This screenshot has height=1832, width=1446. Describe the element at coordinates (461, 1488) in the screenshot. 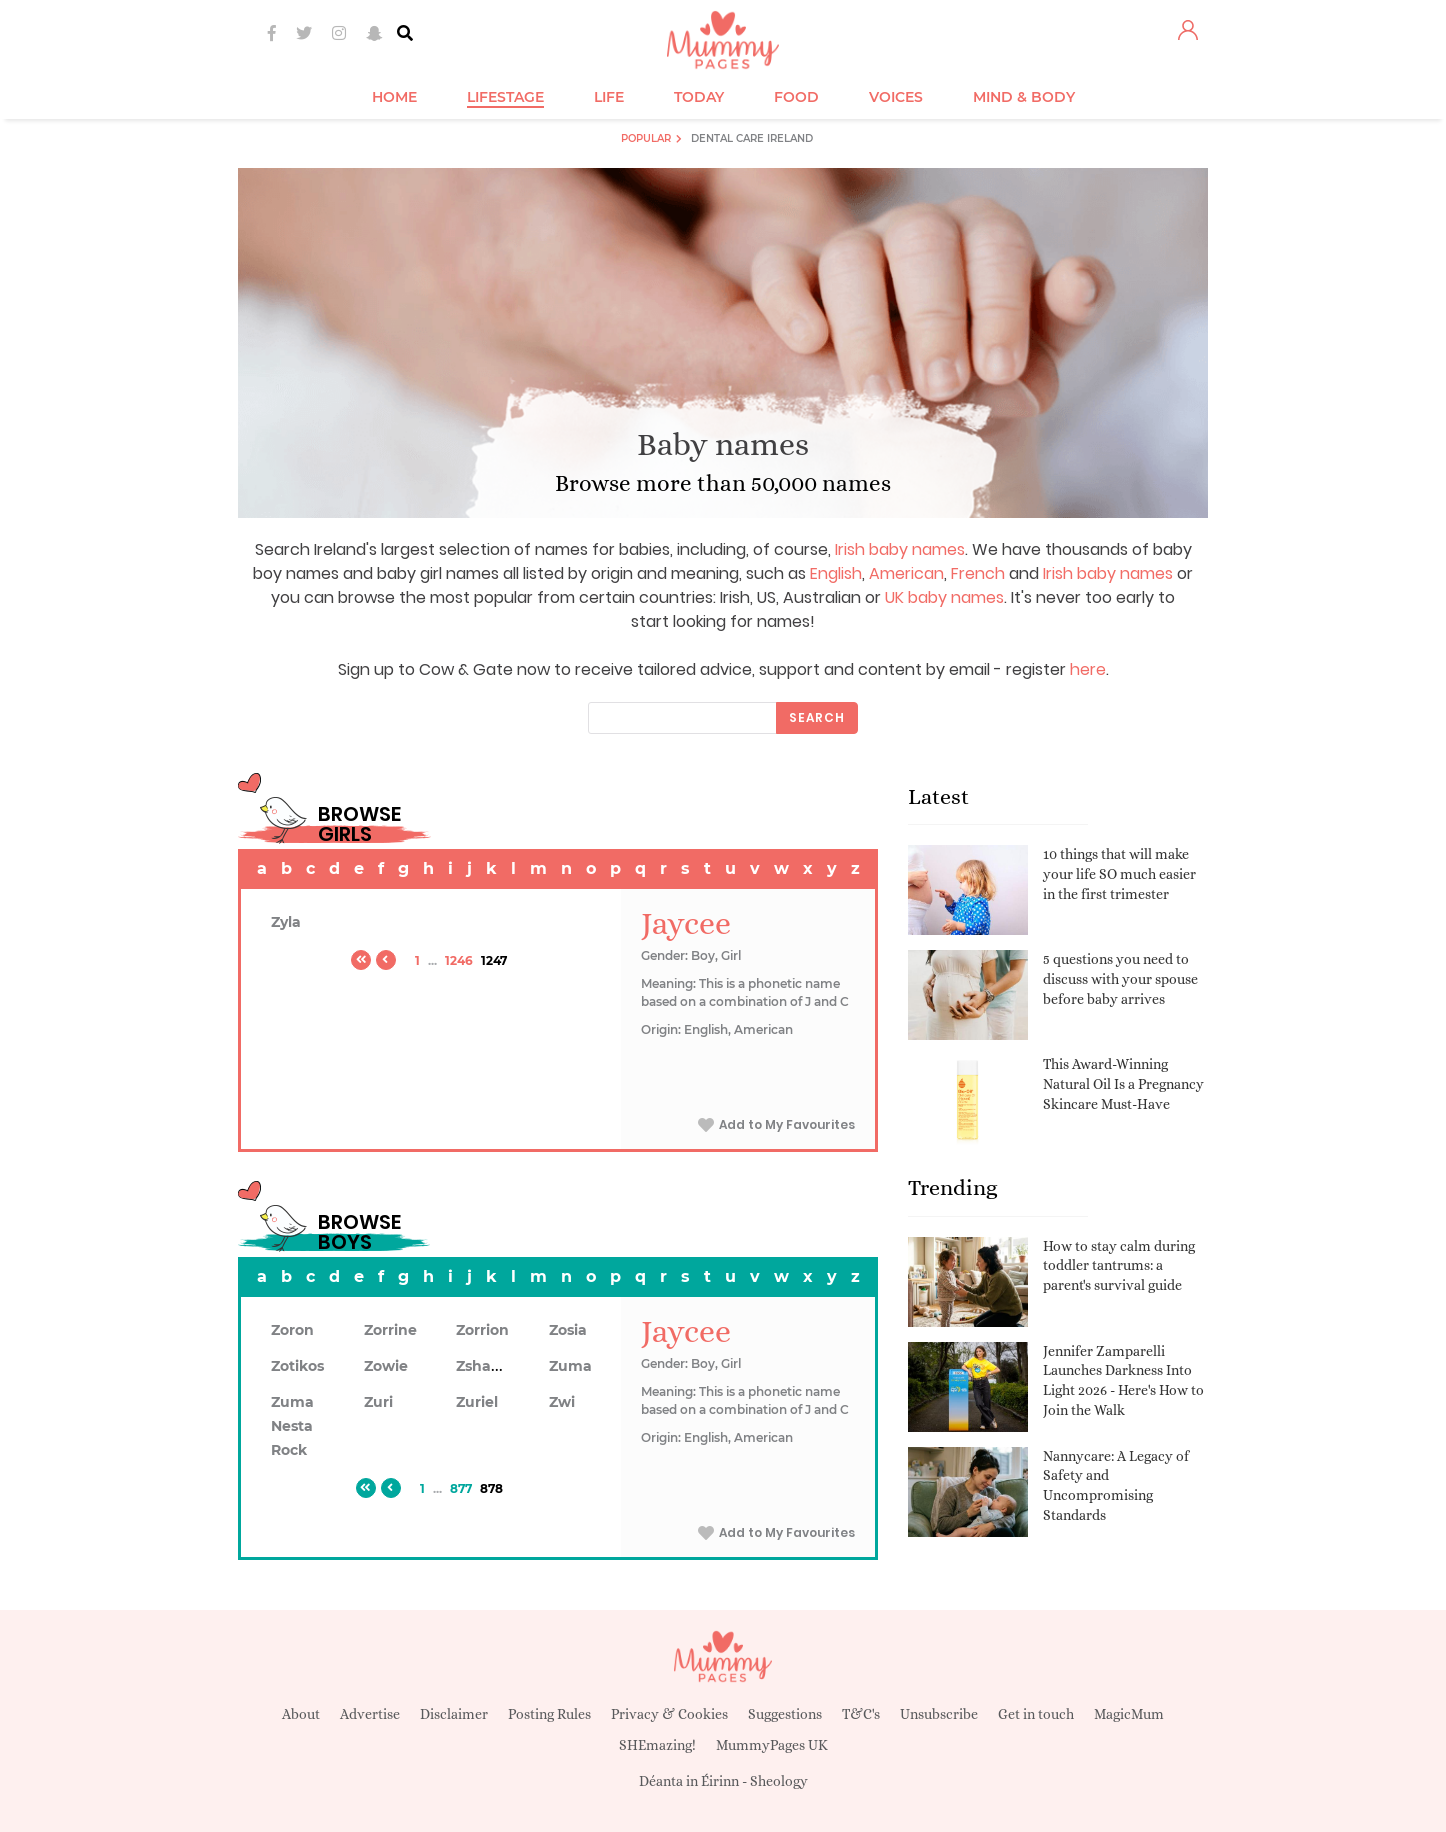

I see `877` at that location.